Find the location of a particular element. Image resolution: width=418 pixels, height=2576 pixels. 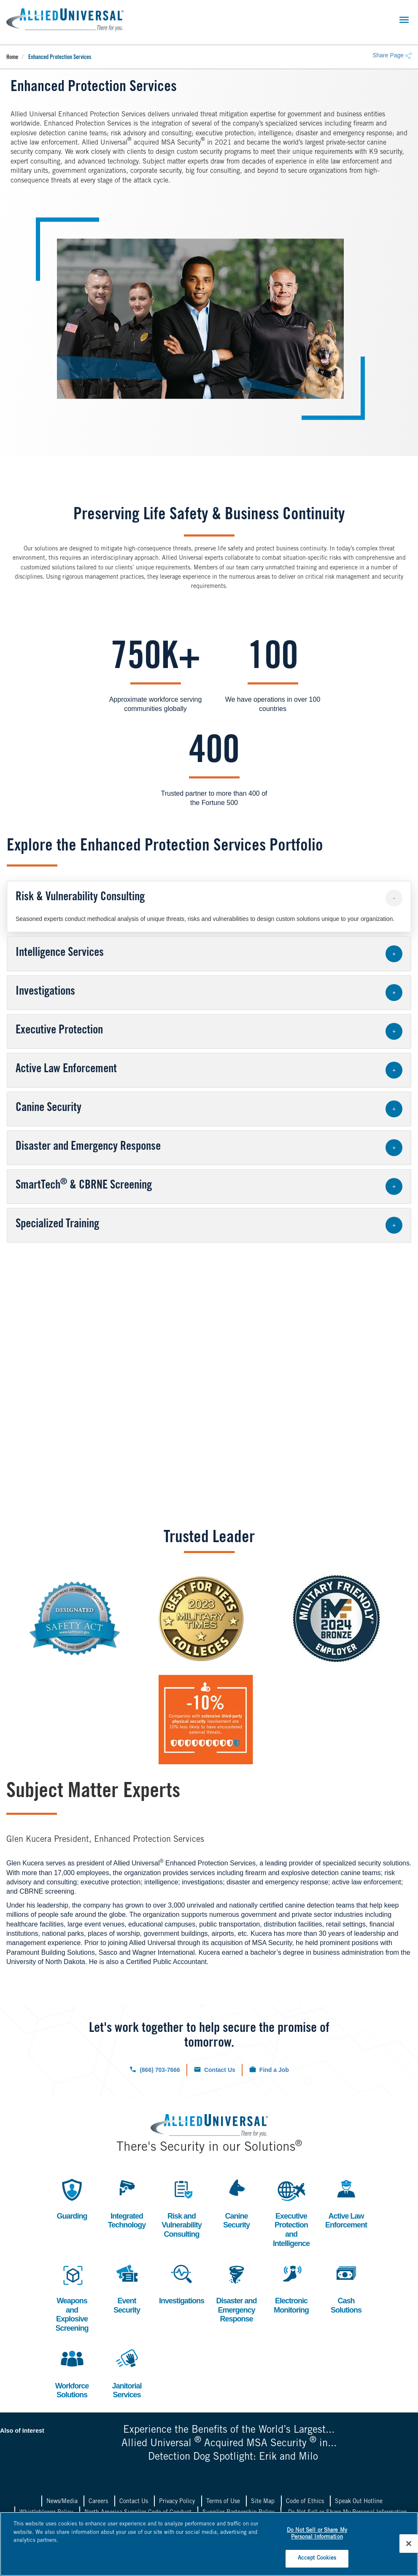

Guarding is located at coordinates (72, 2198).